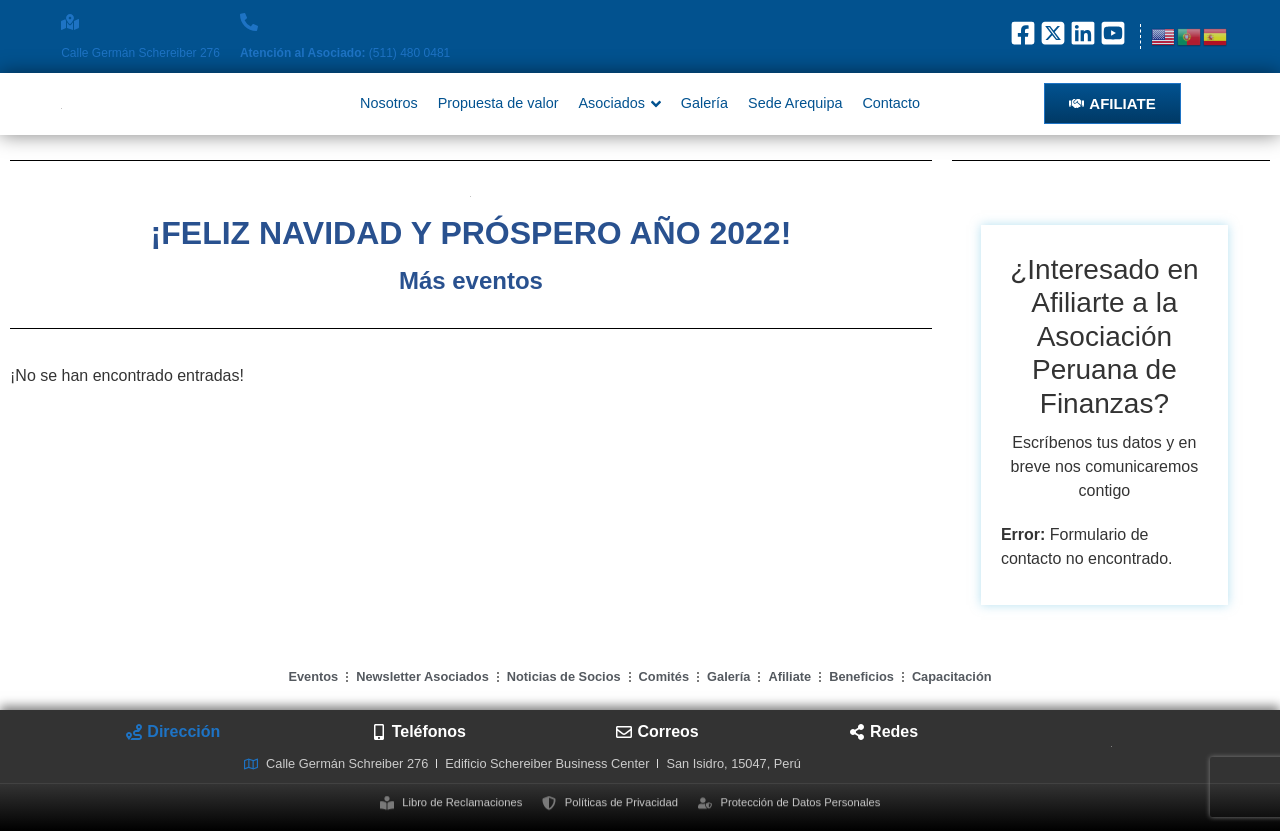  What do you see at coordinates (564, 676) in the screenshot?
I see `Noticias de Socios` at bounding box center [564, 676].